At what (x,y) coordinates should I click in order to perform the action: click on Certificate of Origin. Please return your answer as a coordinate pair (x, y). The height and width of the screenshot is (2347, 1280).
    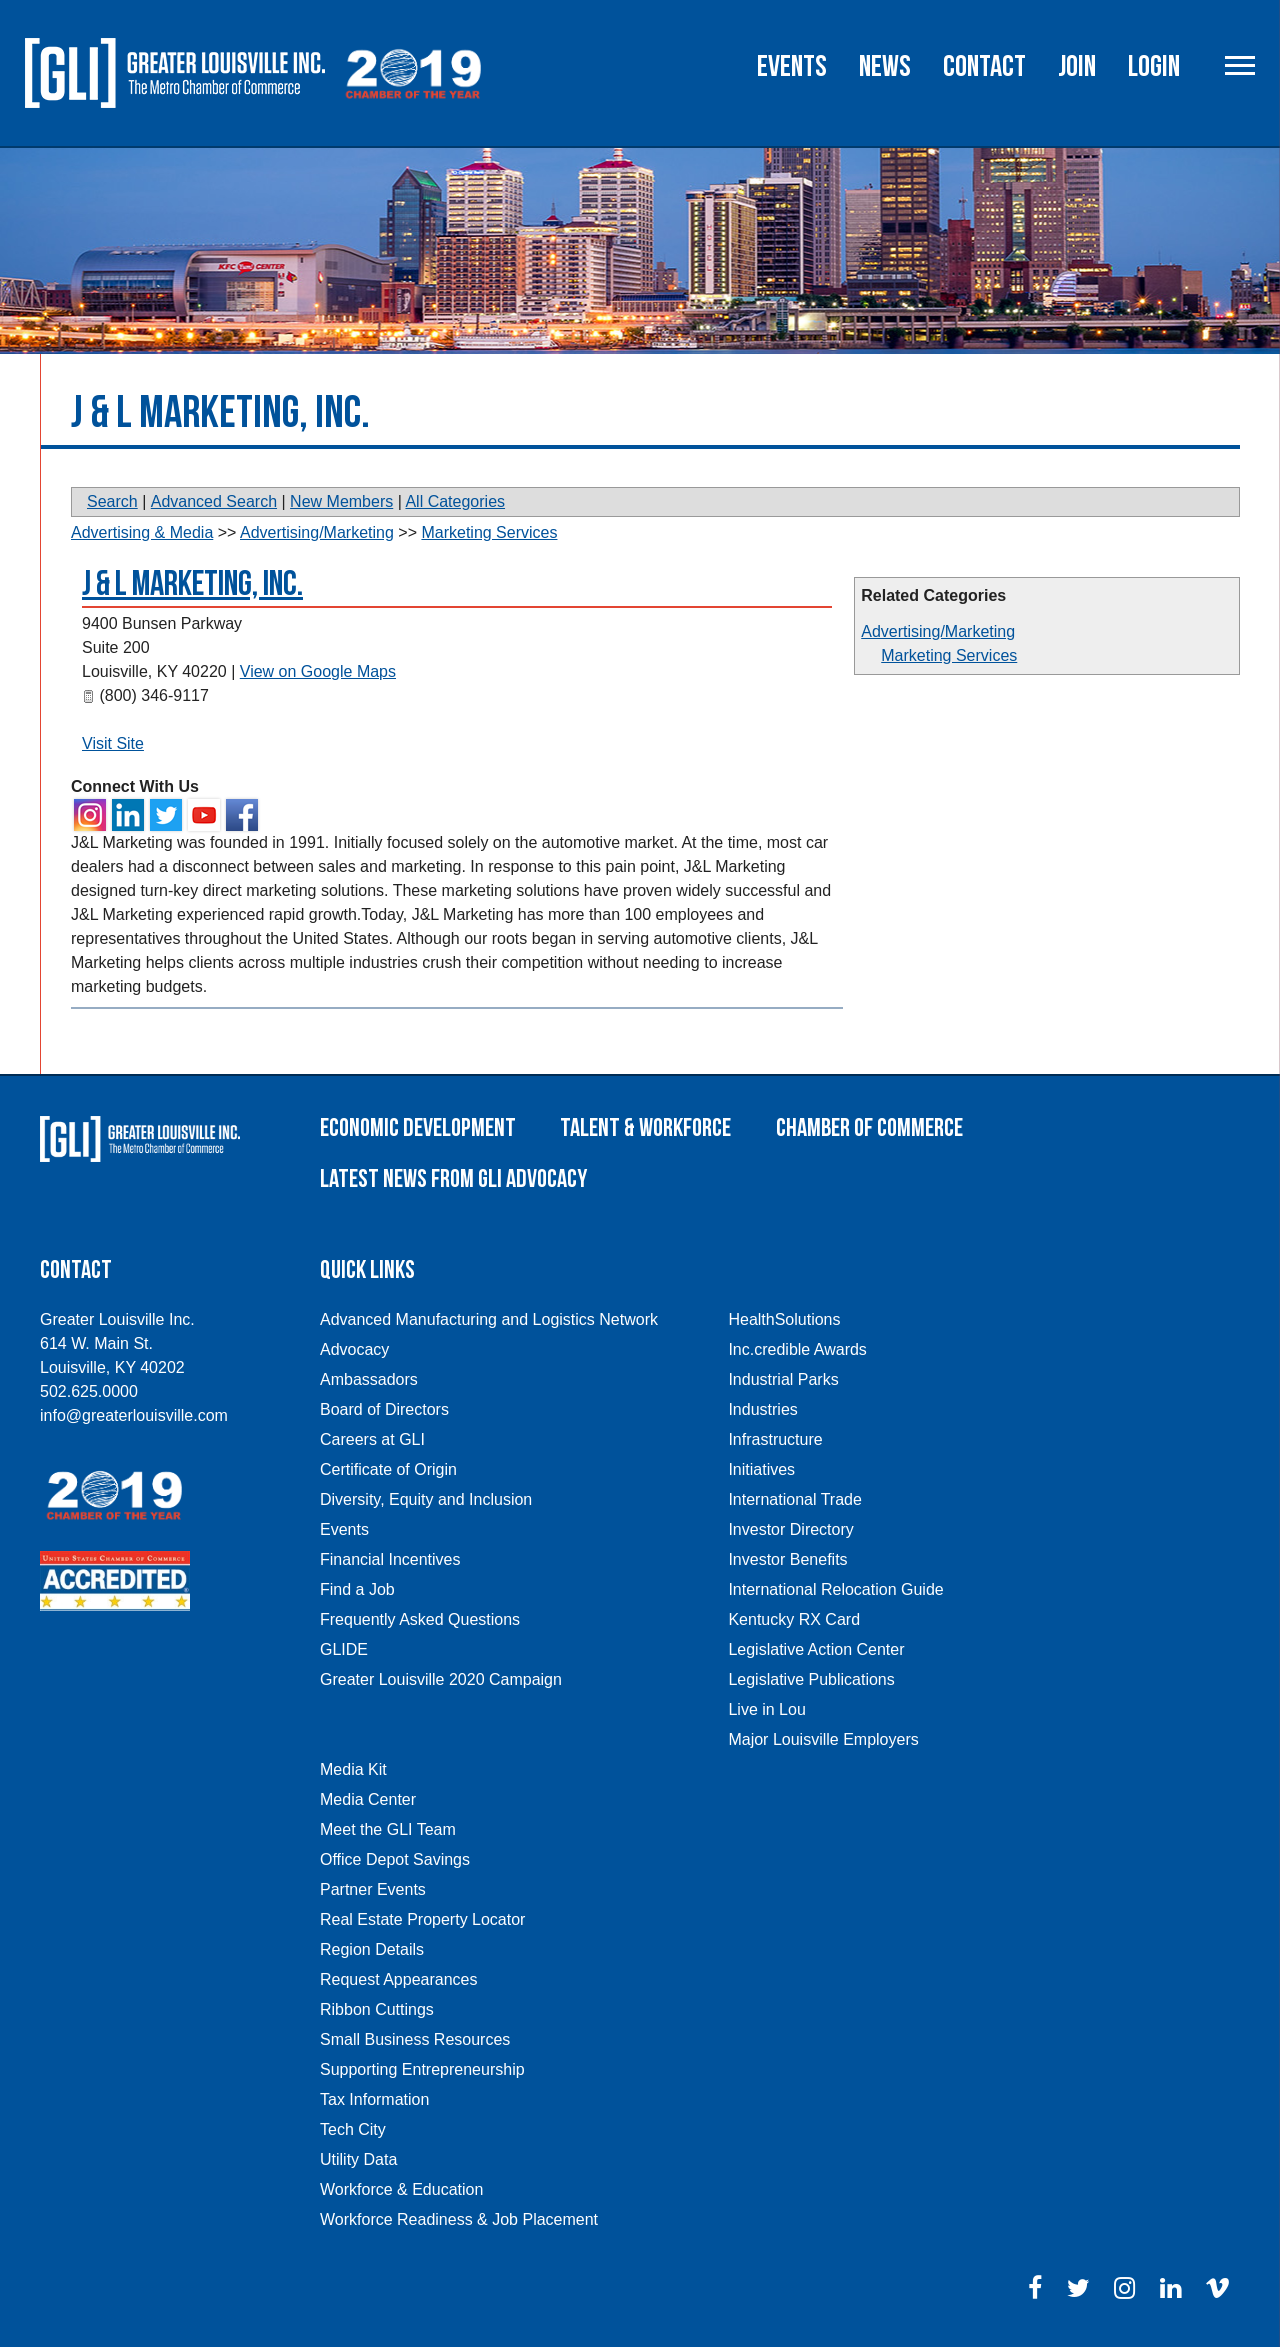
    Looking at the image, I should click on (388, 1469).